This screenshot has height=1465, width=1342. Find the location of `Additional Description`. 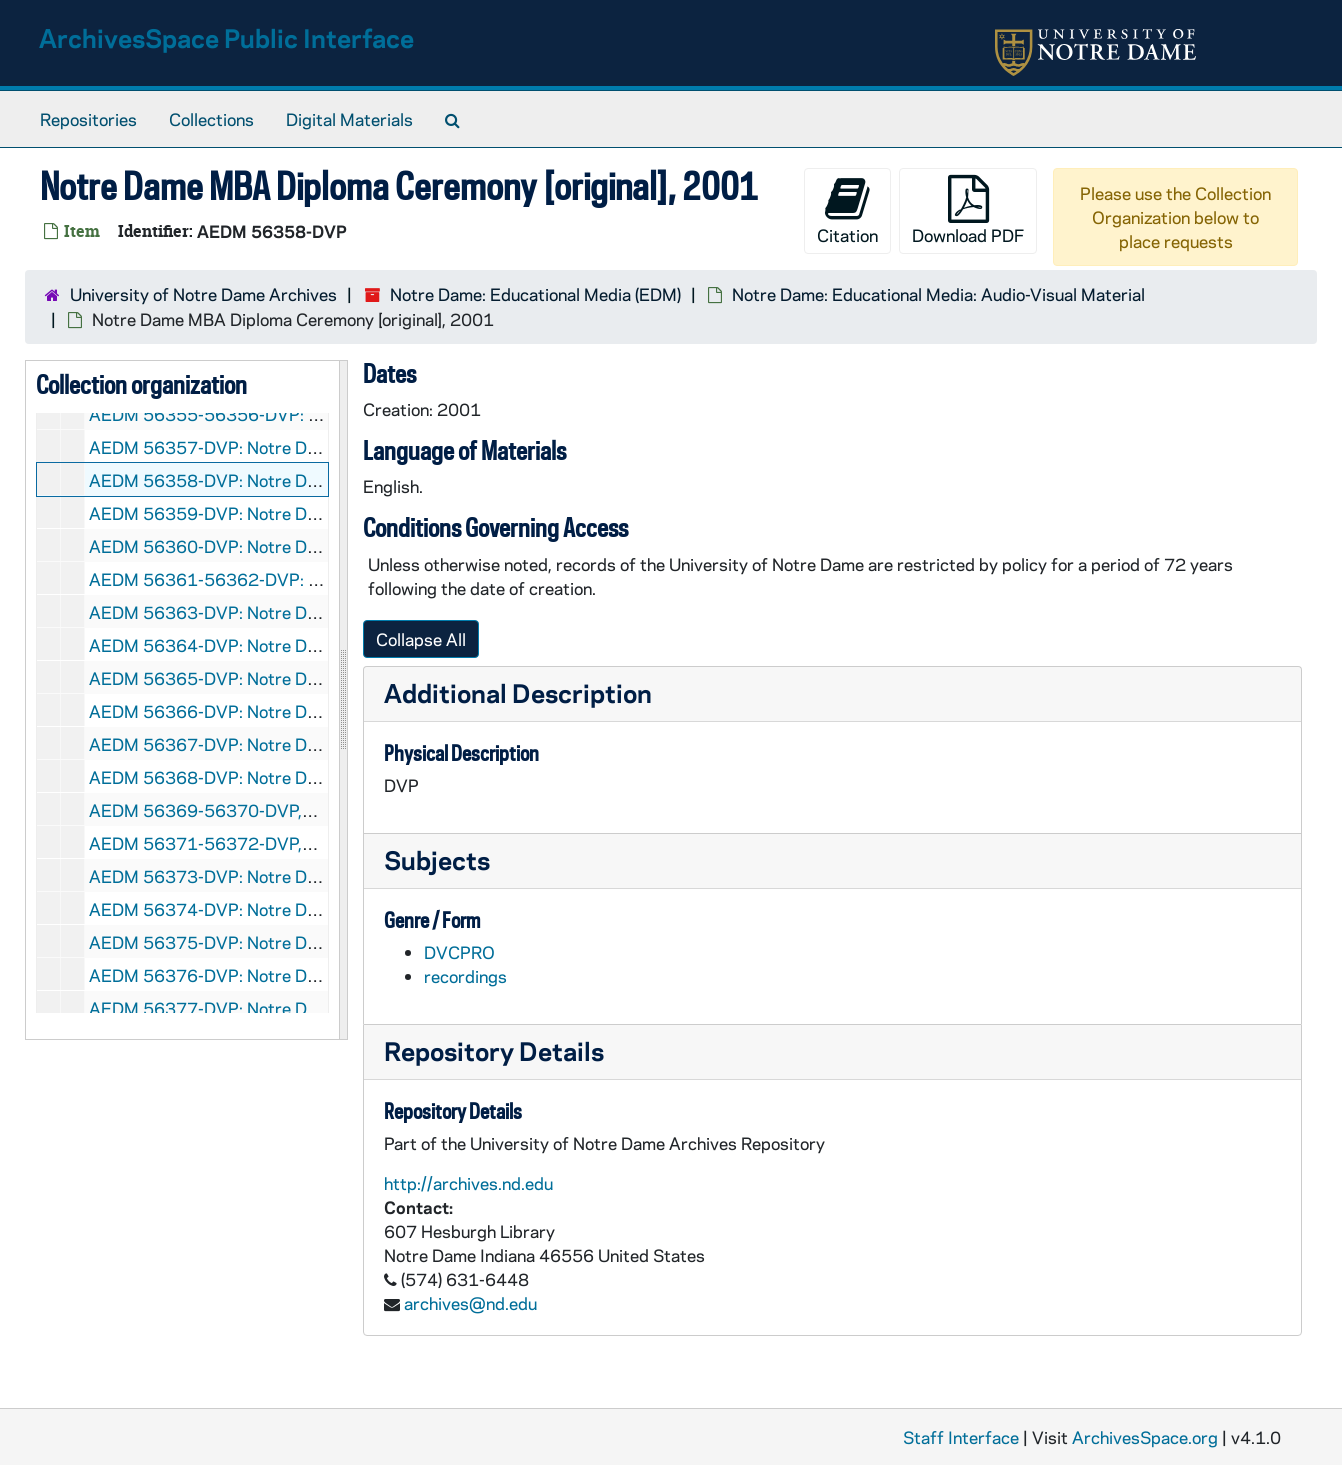

Additional Description is located at coordinates (518, 692).